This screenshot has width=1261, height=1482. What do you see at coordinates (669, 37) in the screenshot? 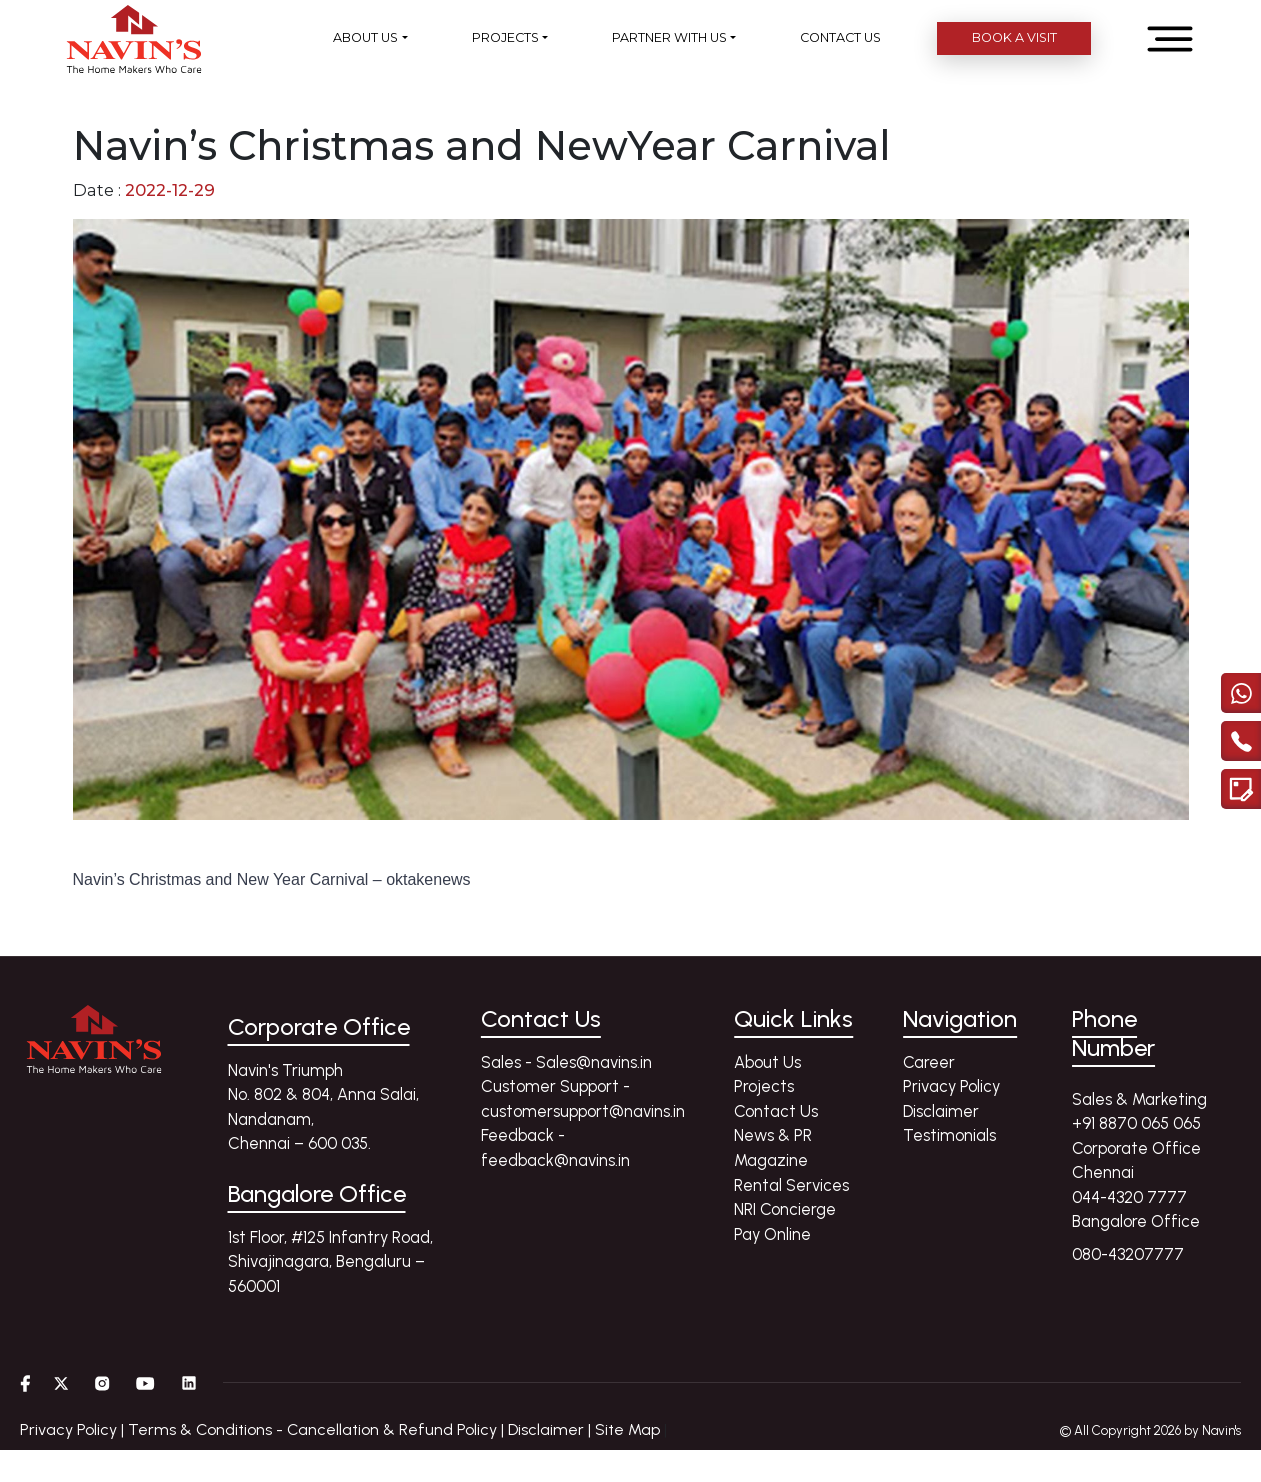
I see `PARTNER WITH US [button]` at bounding box center [669, 37].